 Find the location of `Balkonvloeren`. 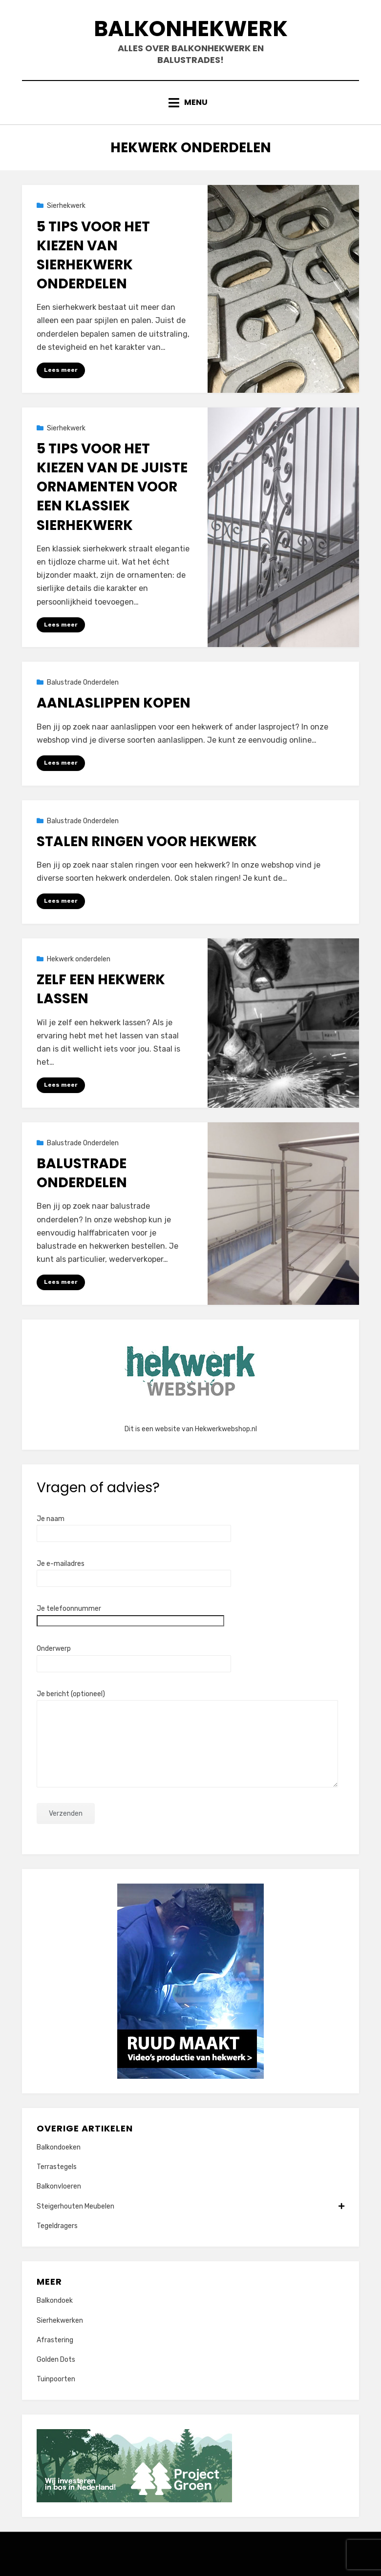

Balkonvloeren is located at coordinates (59, 2186).